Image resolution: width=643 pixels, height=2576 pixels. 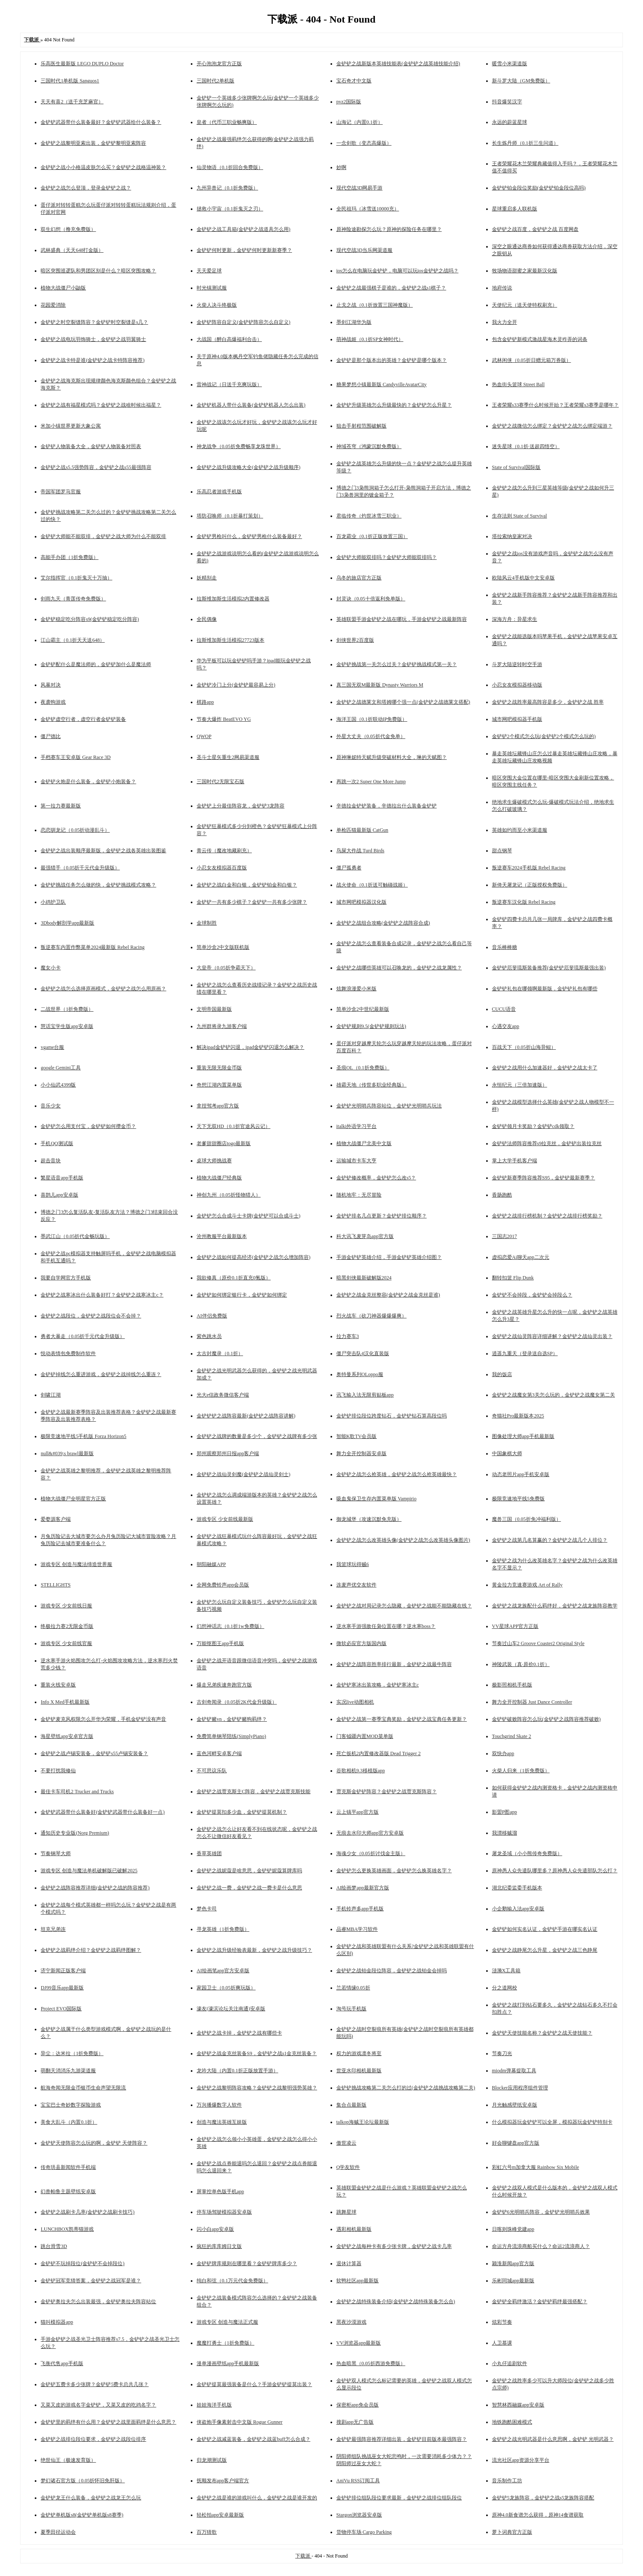 What do you see at coordinates (209, 271) in the screenshot?
I see `天天爱足球` at bounding box center [209, 271].